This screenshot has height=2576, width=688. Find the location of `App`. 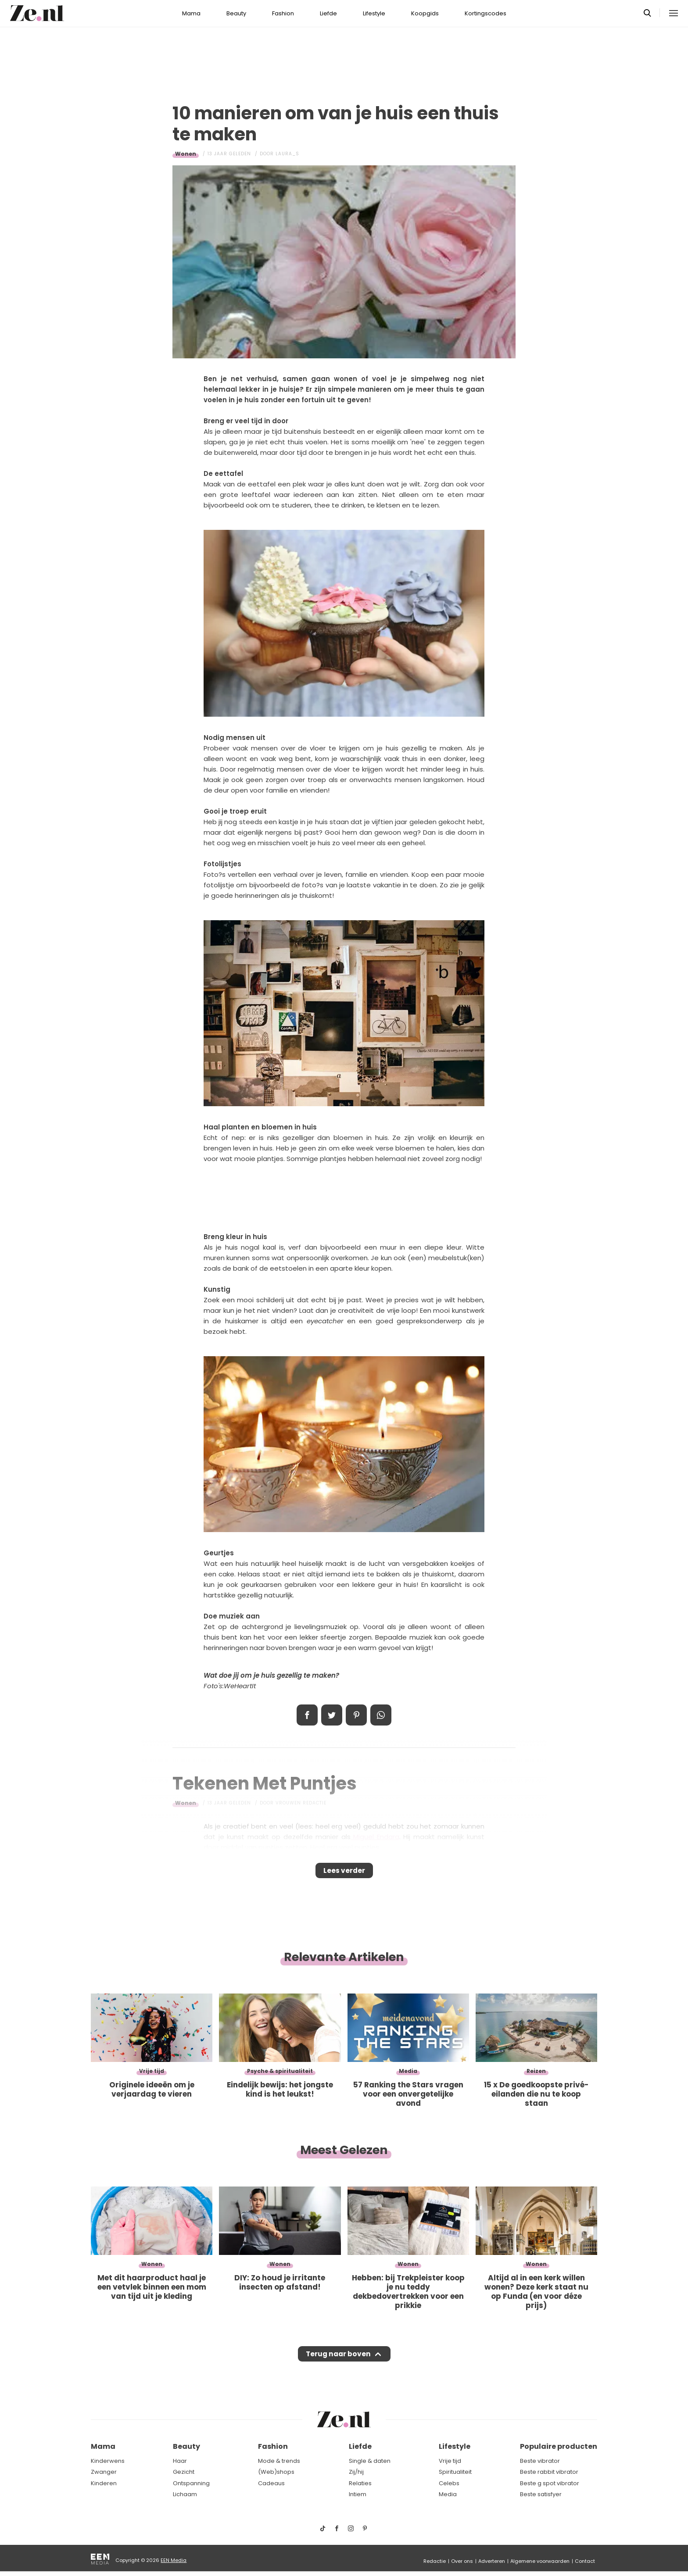

App is located at coordinates (380, 1715).